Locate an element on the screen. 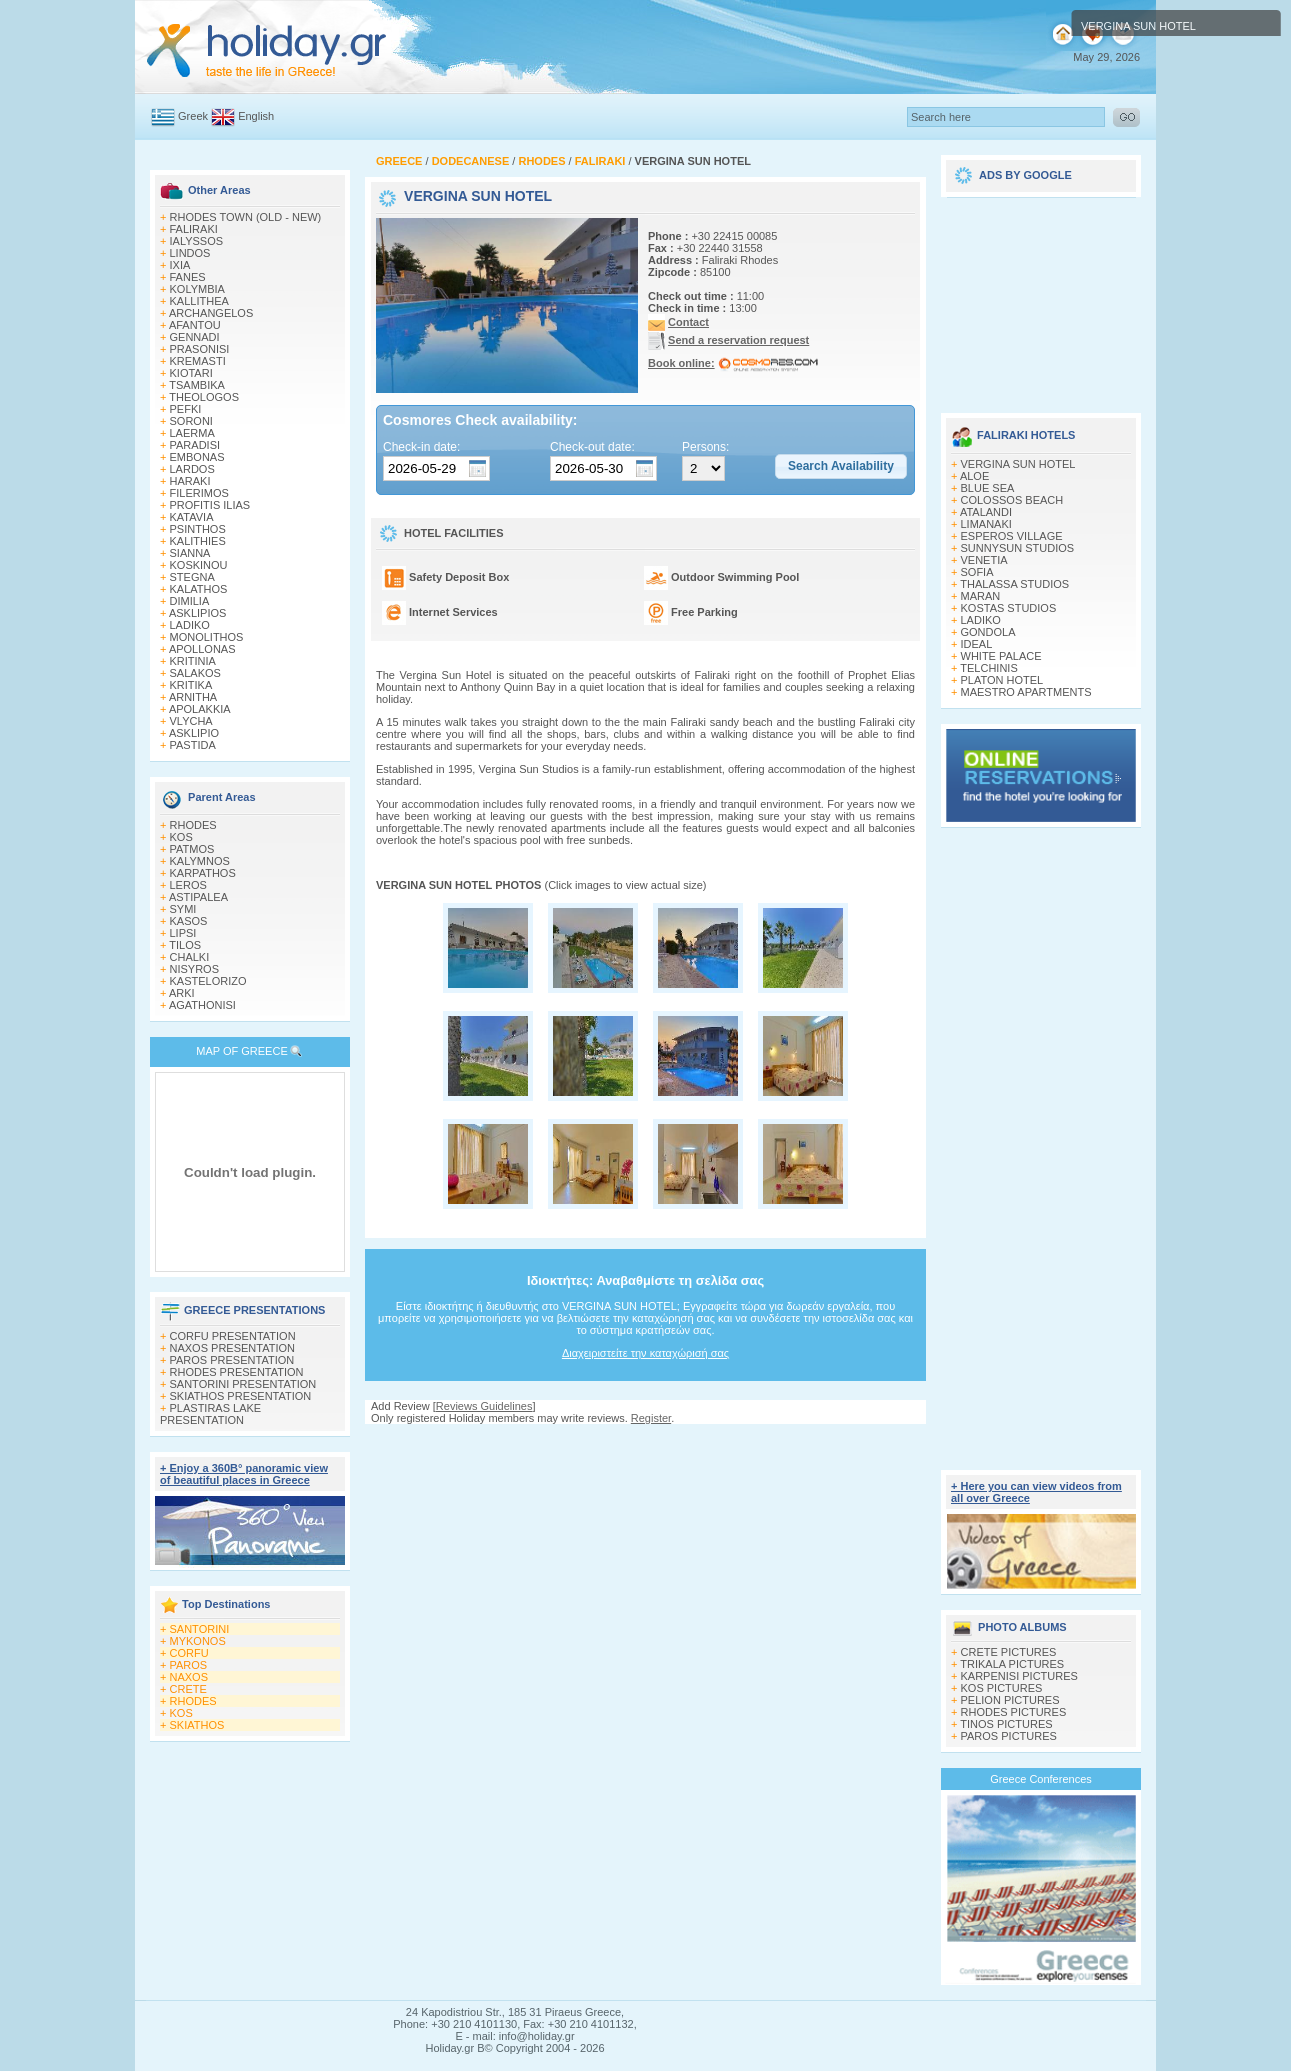  TSAMBIKA is located at coordinates (197, 385).